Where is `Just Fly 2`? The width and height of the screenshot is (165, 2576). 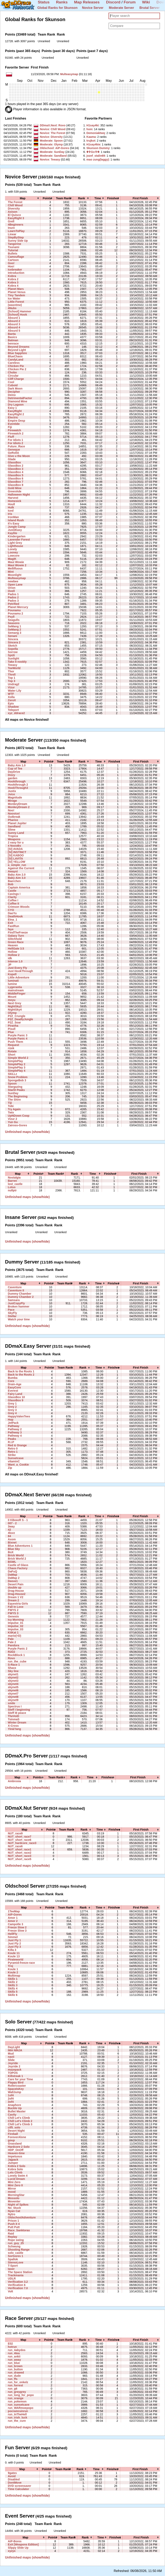
Just Fly 2 is located at coordinates (14, 1943).